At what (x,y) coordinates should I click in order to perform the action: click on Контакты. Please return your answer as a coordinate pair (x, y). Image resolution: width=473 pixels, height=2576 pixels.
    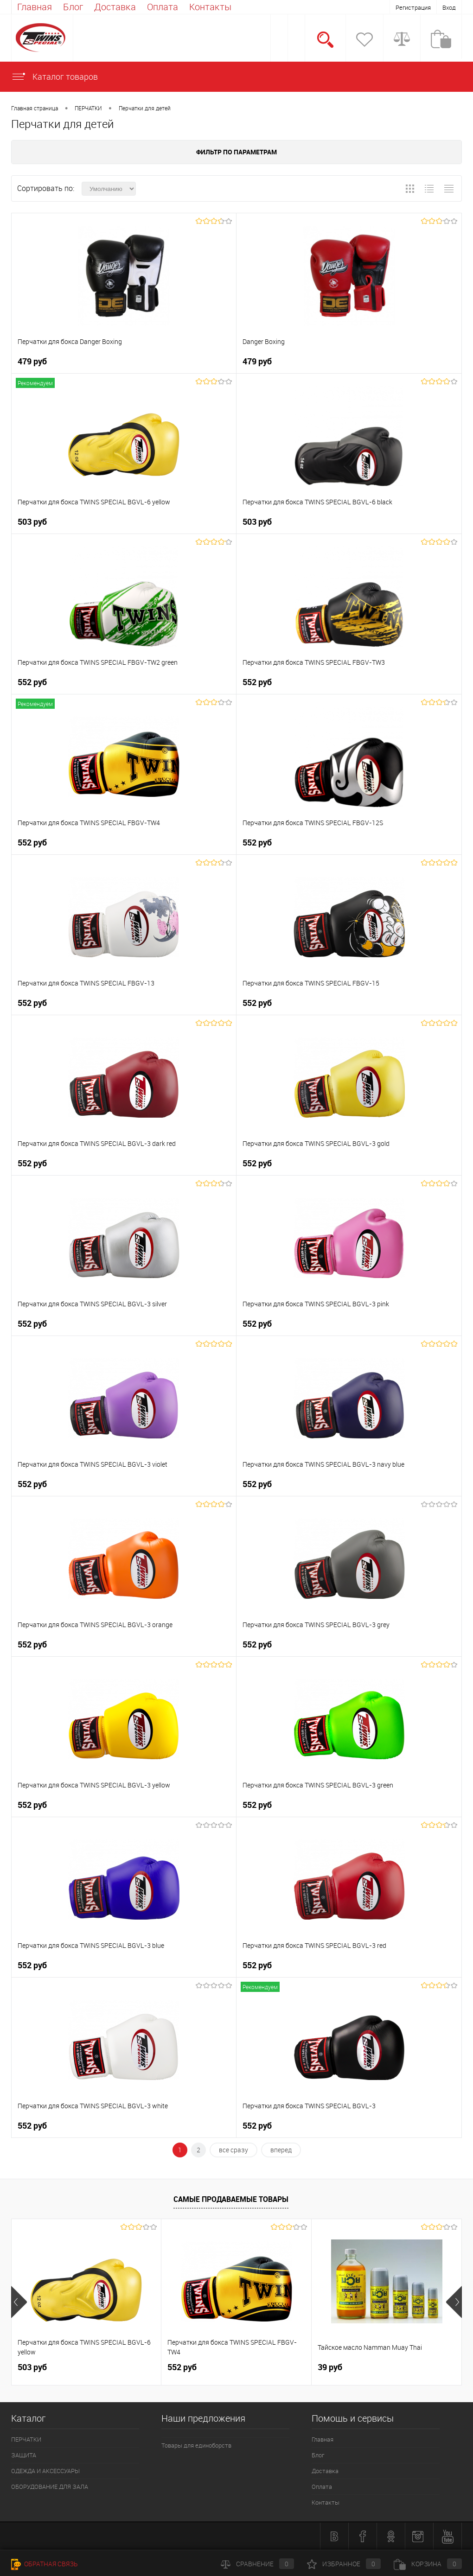
    Looking at the image, I should click on (210, 6).